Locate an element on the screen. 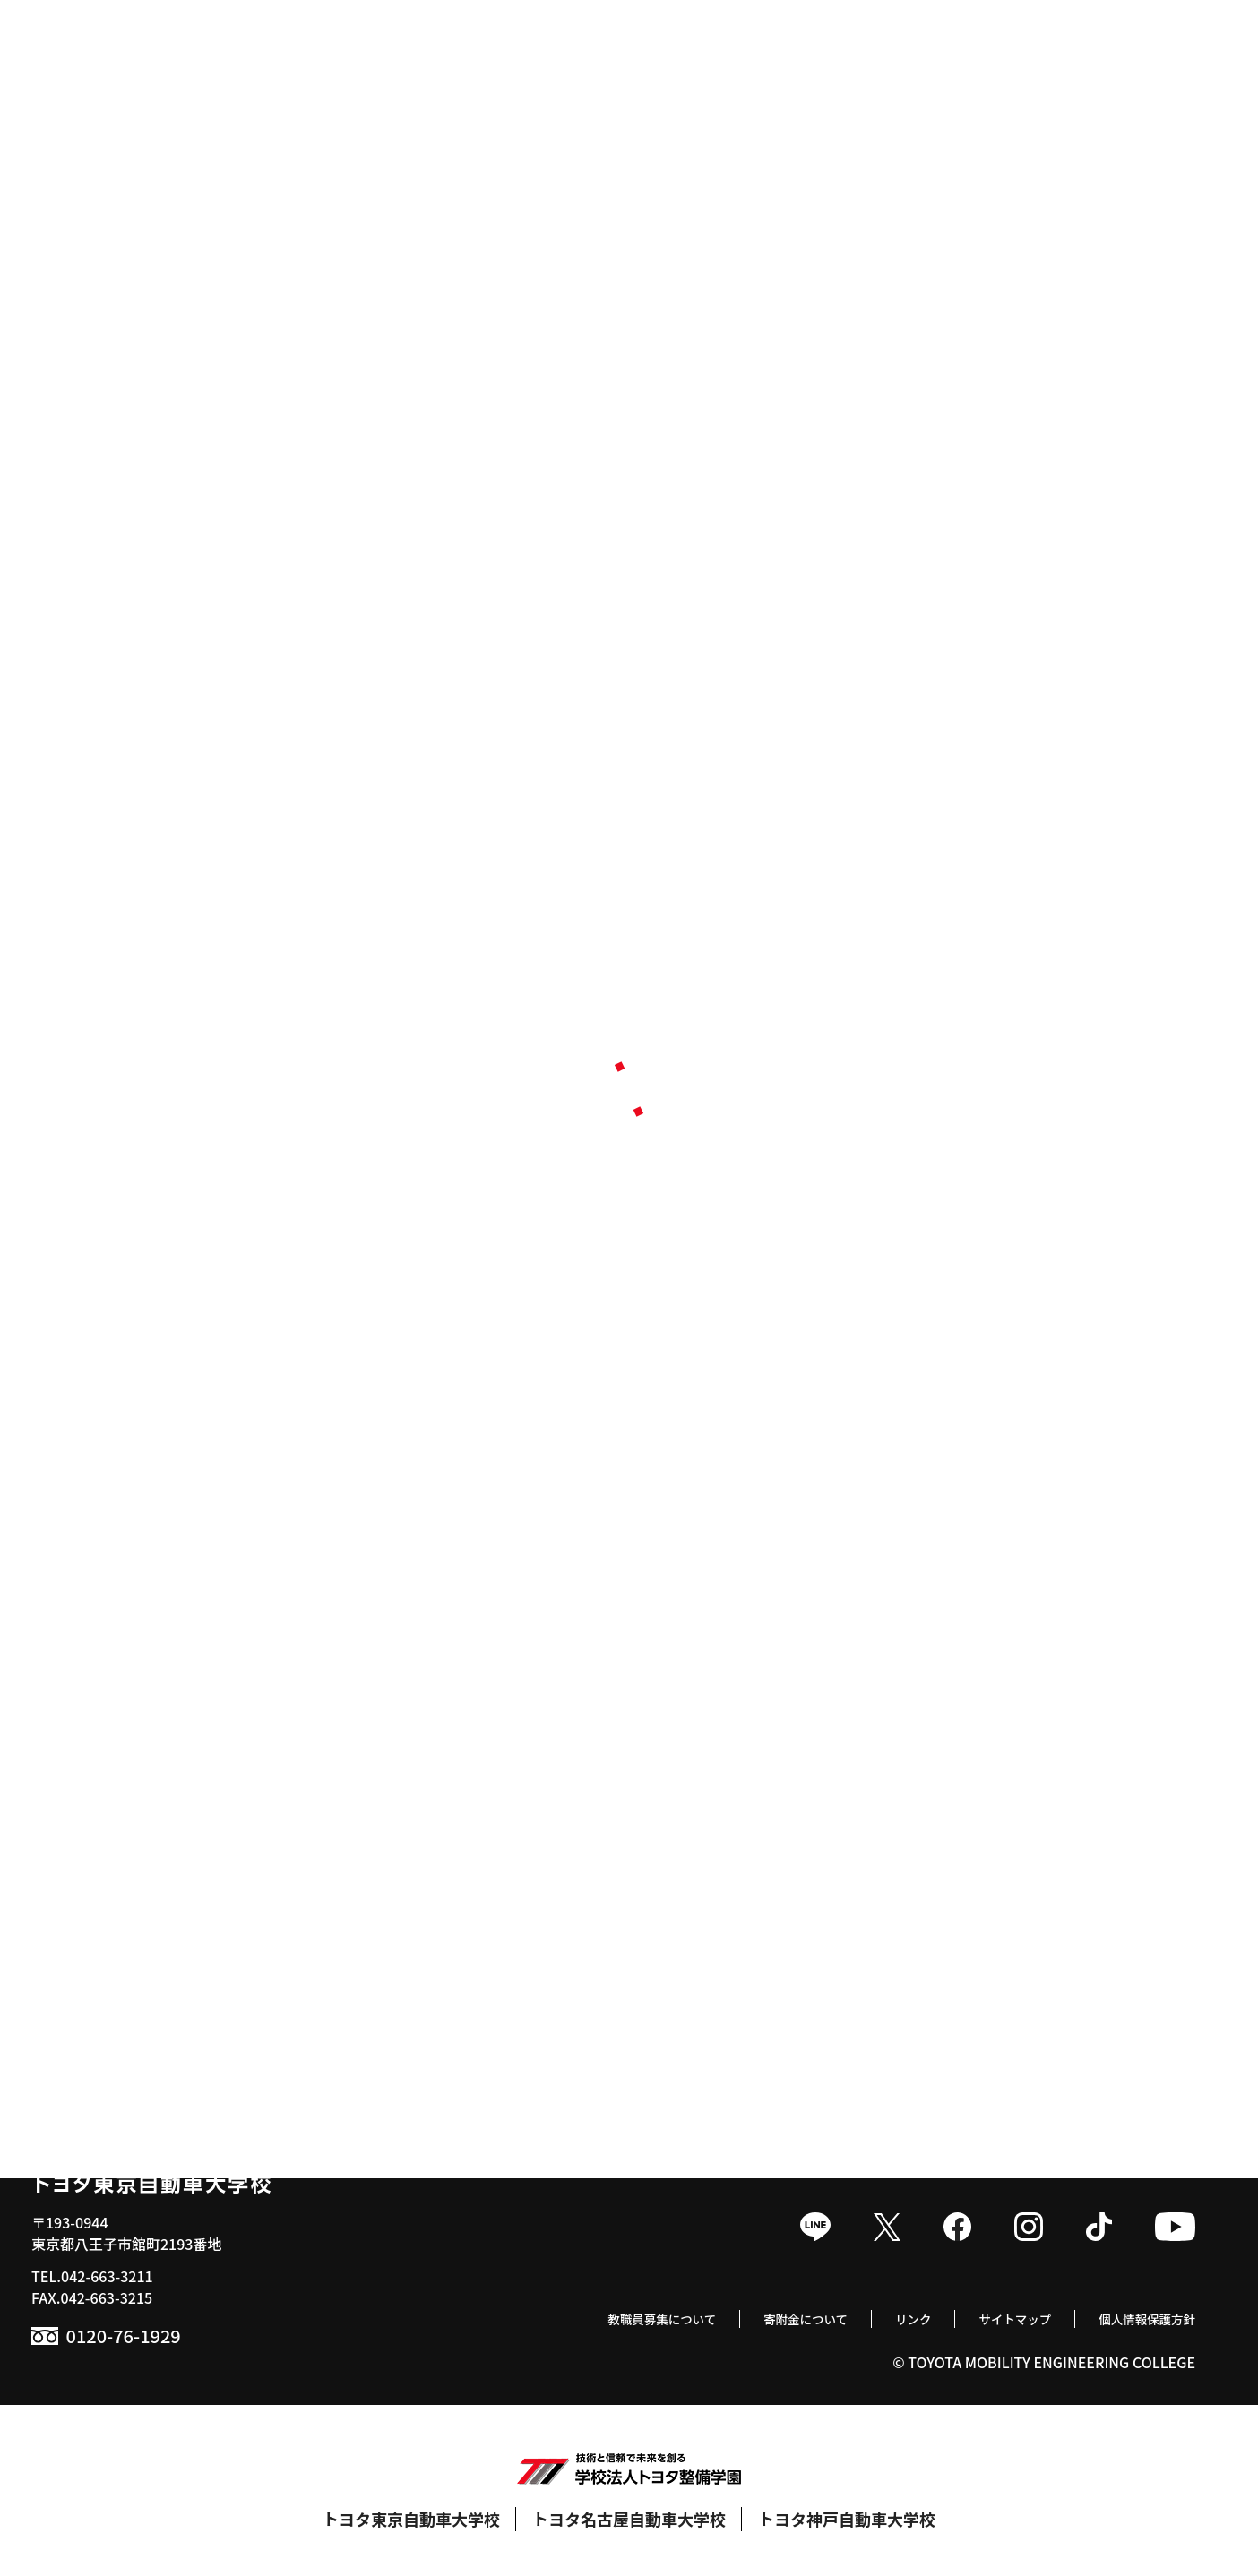 Image resolution: width=1258 pixels, height=2576 pixels. 寄附金について is located at coordinates (759, 2317).